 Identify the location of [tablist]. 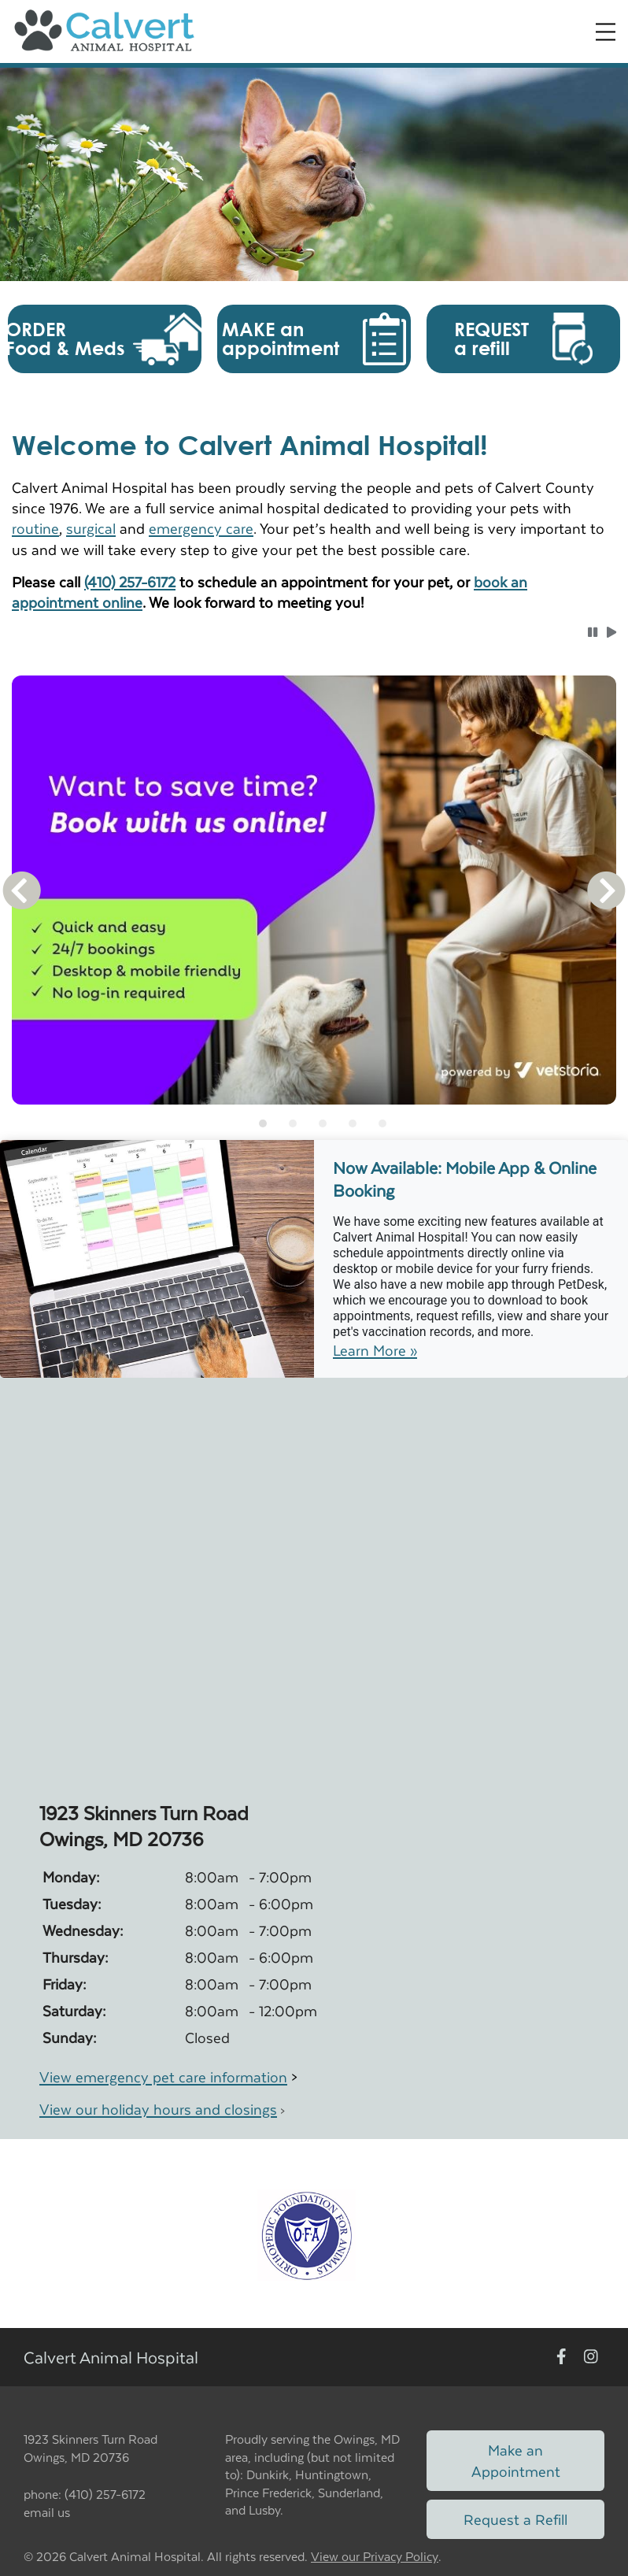
(314, 1123).